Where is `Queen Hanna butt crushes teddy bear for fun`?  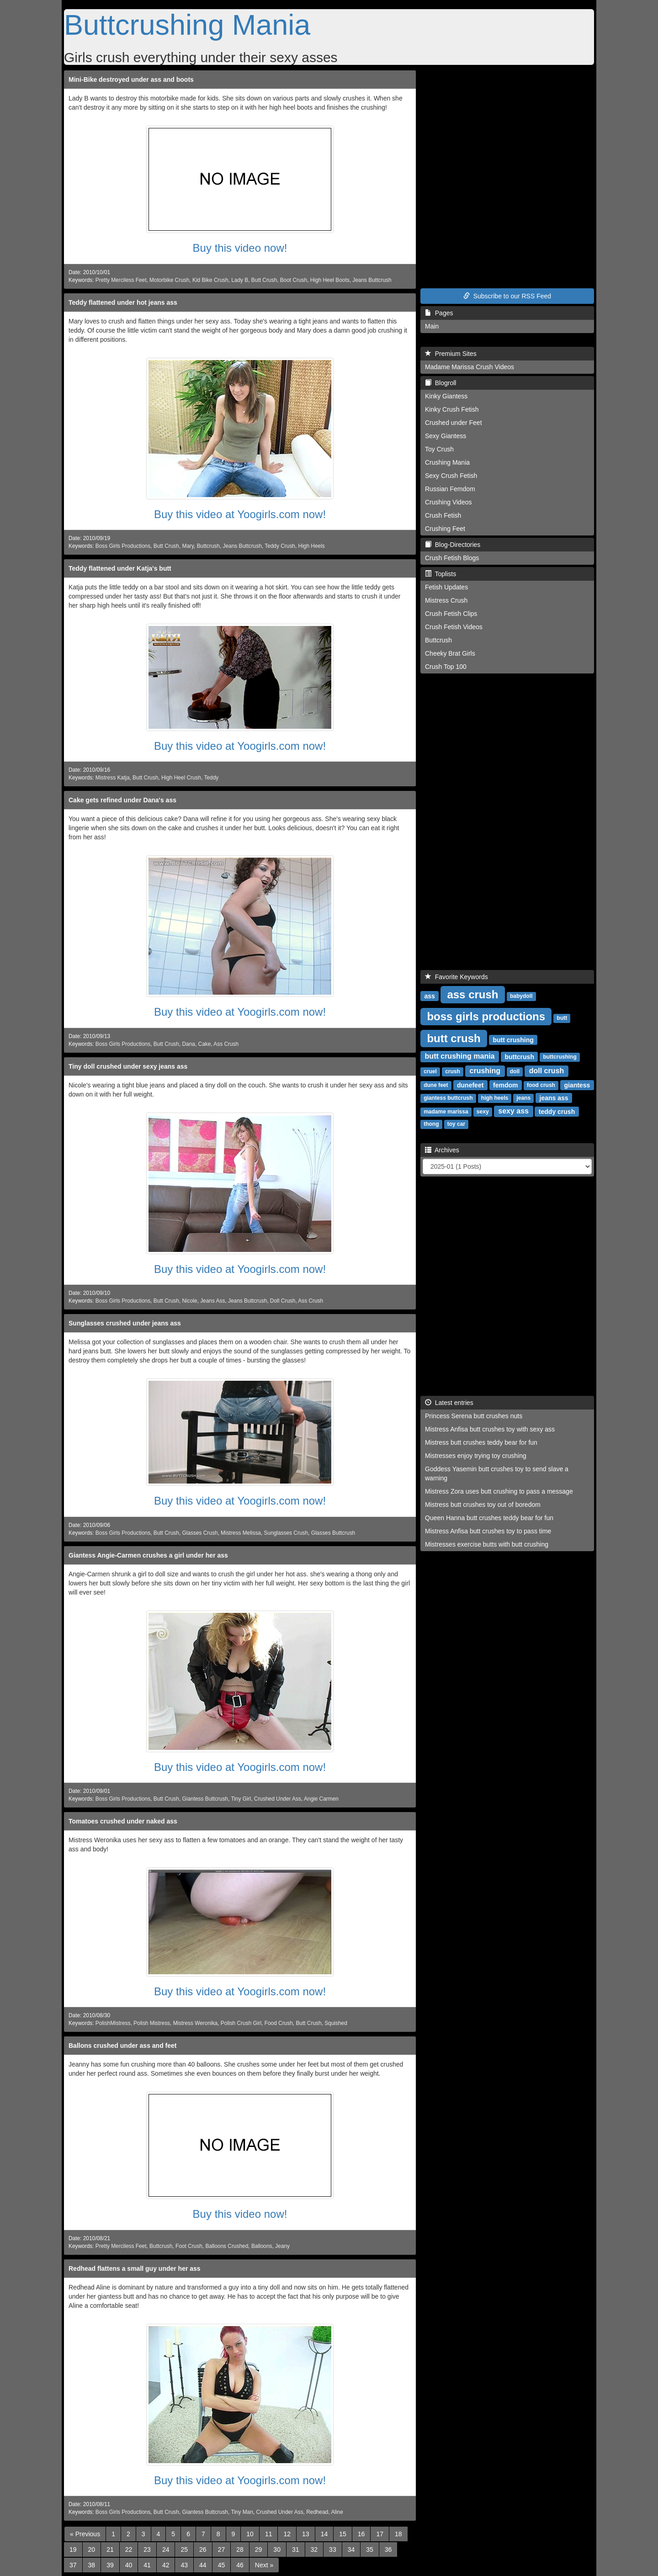 Queen Hanna butt crushes teddy bear for fun is located at coordinates (489, 1517).